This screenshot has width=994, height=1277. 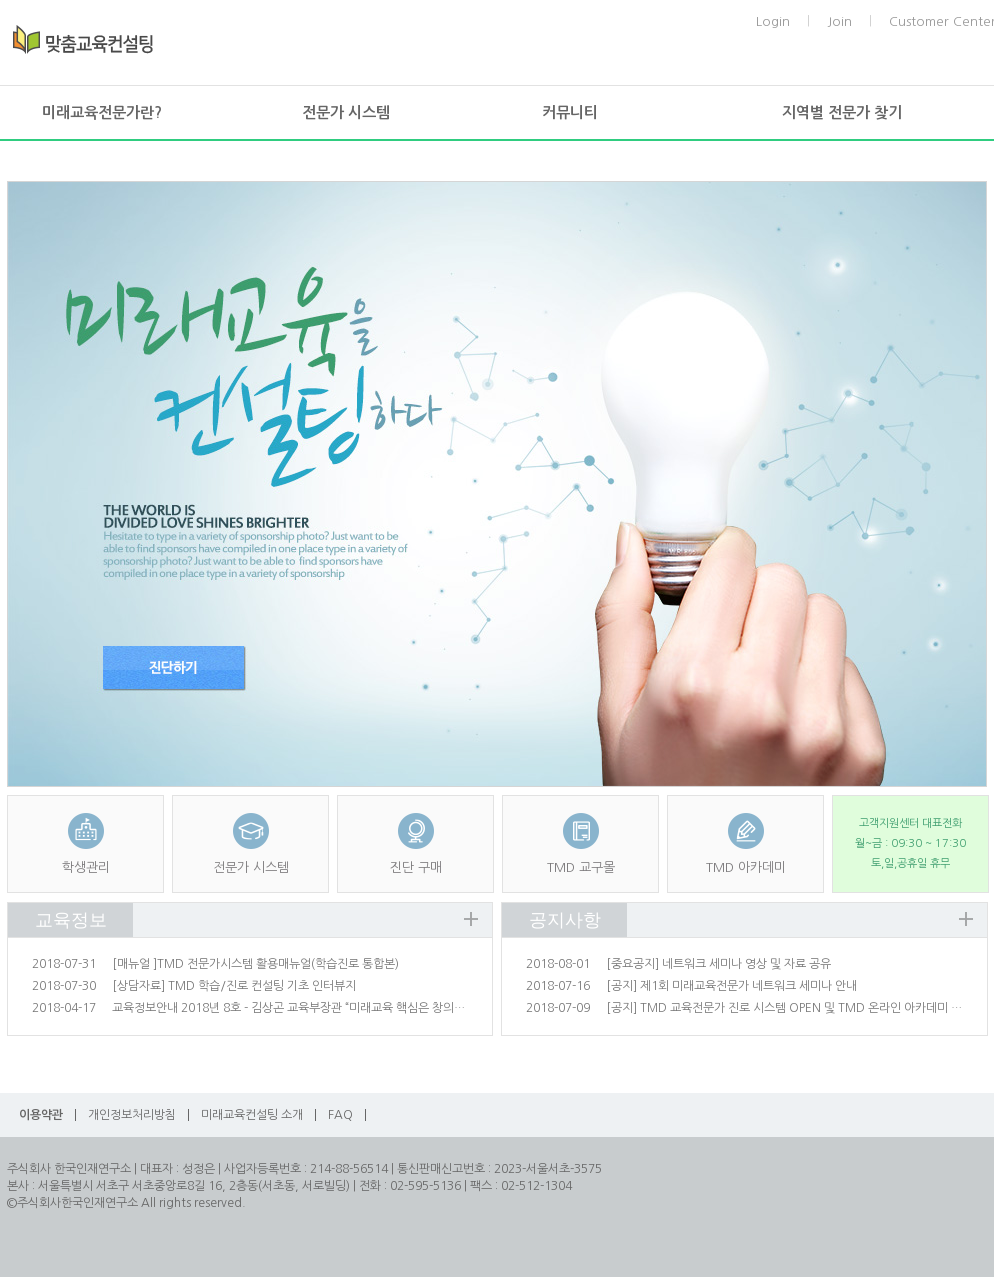 What do you see at coordinates (346, 112) in the screenshot?
I see `전문가 시스템` at bounding box center [346, 112].